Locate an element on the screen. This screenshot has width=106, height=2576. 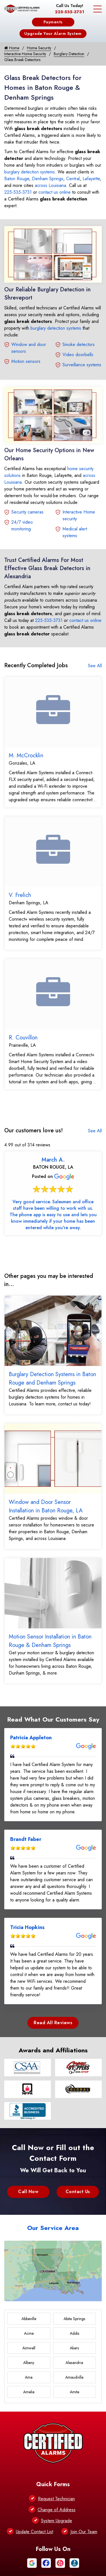
Alexandria is located at coordinates (74, 2362).